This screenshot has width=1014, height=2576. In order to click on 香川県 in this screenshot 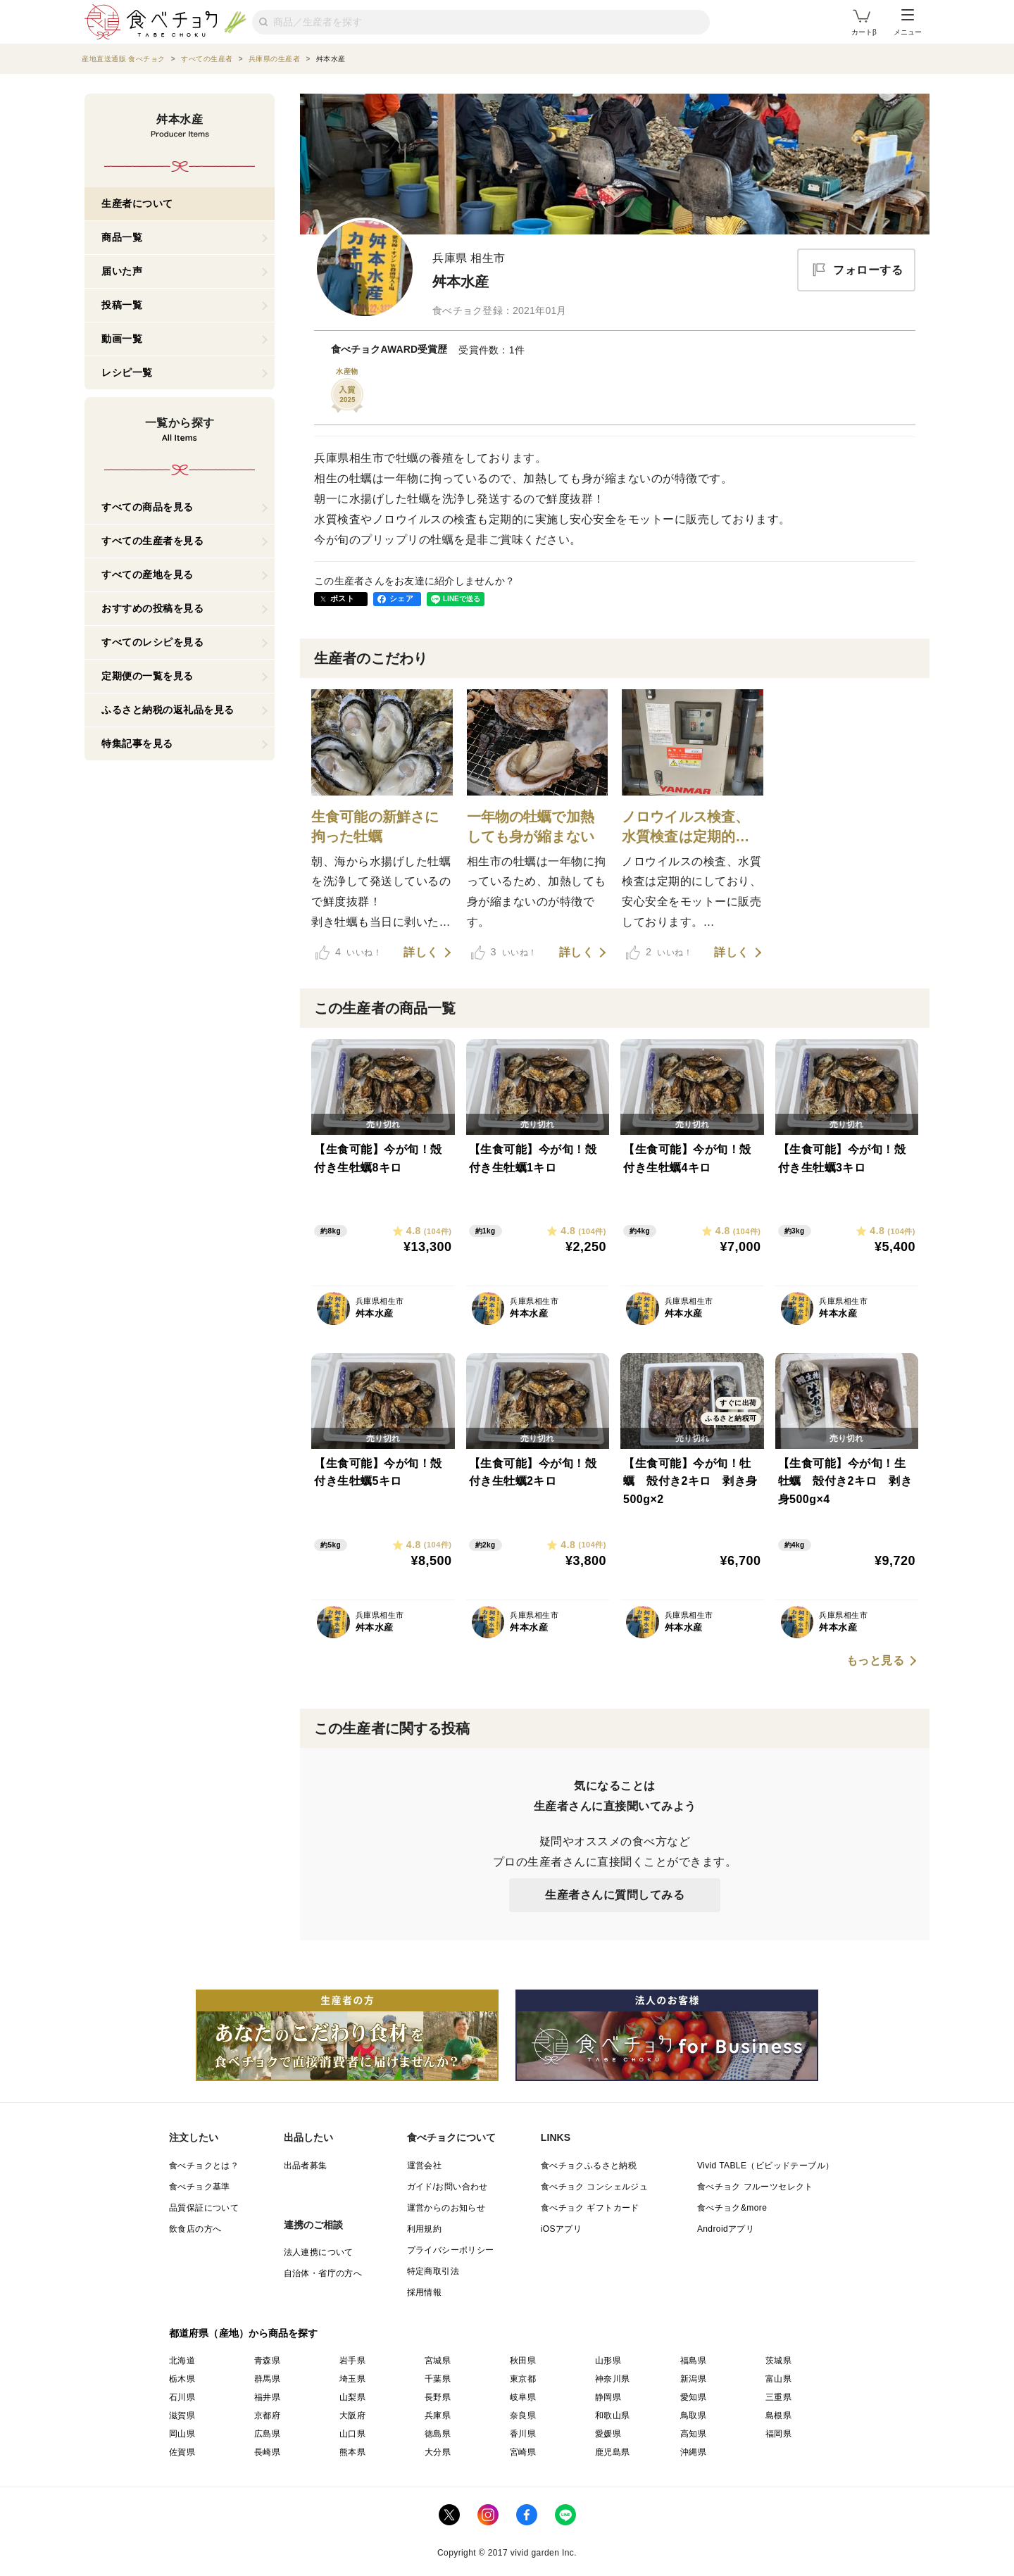, I will do `click(523, 2434)`.